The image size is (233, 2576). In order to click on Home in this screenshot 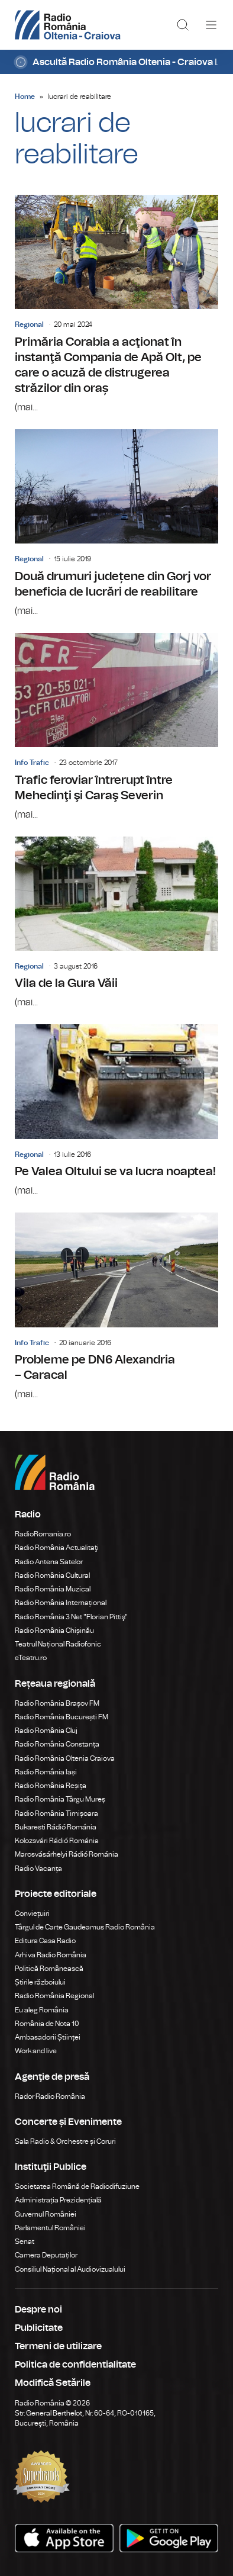, I will do `click(25, 96)`.